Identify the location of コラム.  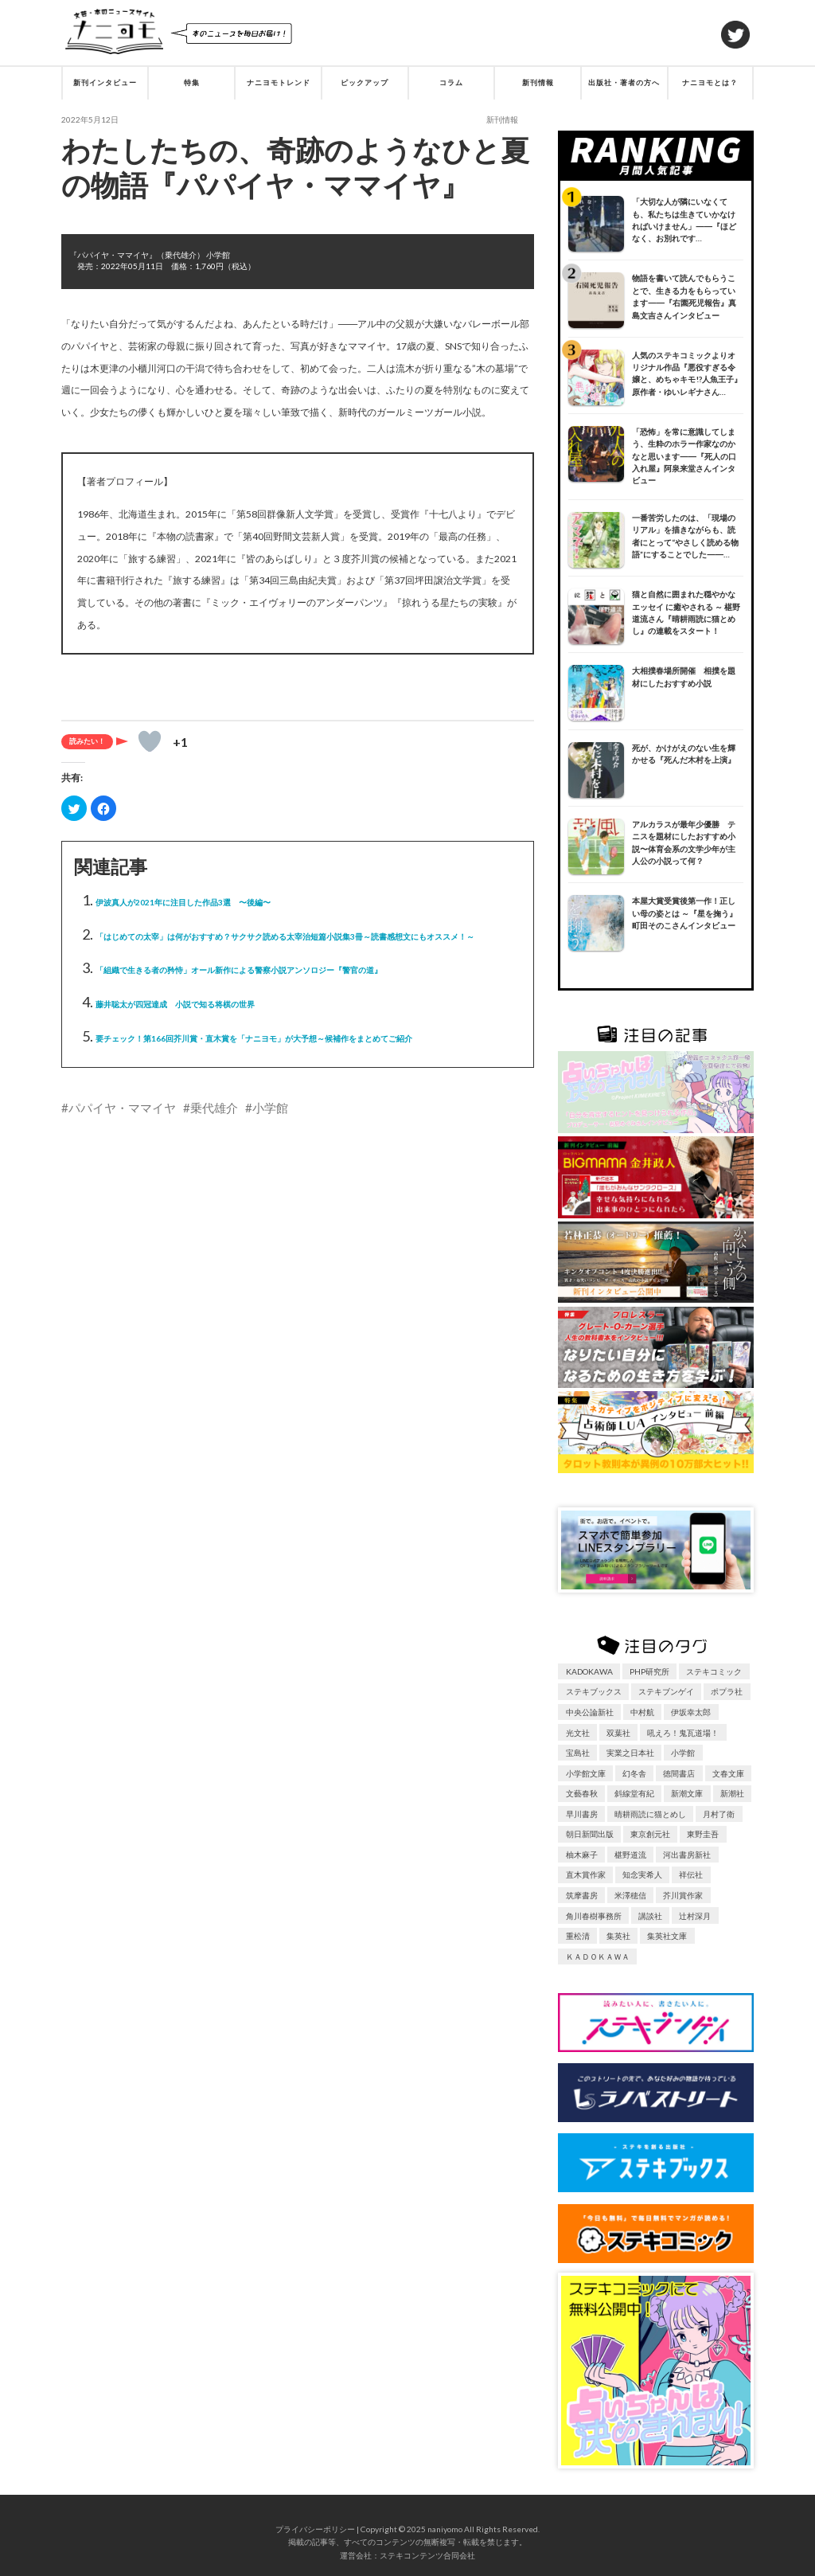
(451, 82).